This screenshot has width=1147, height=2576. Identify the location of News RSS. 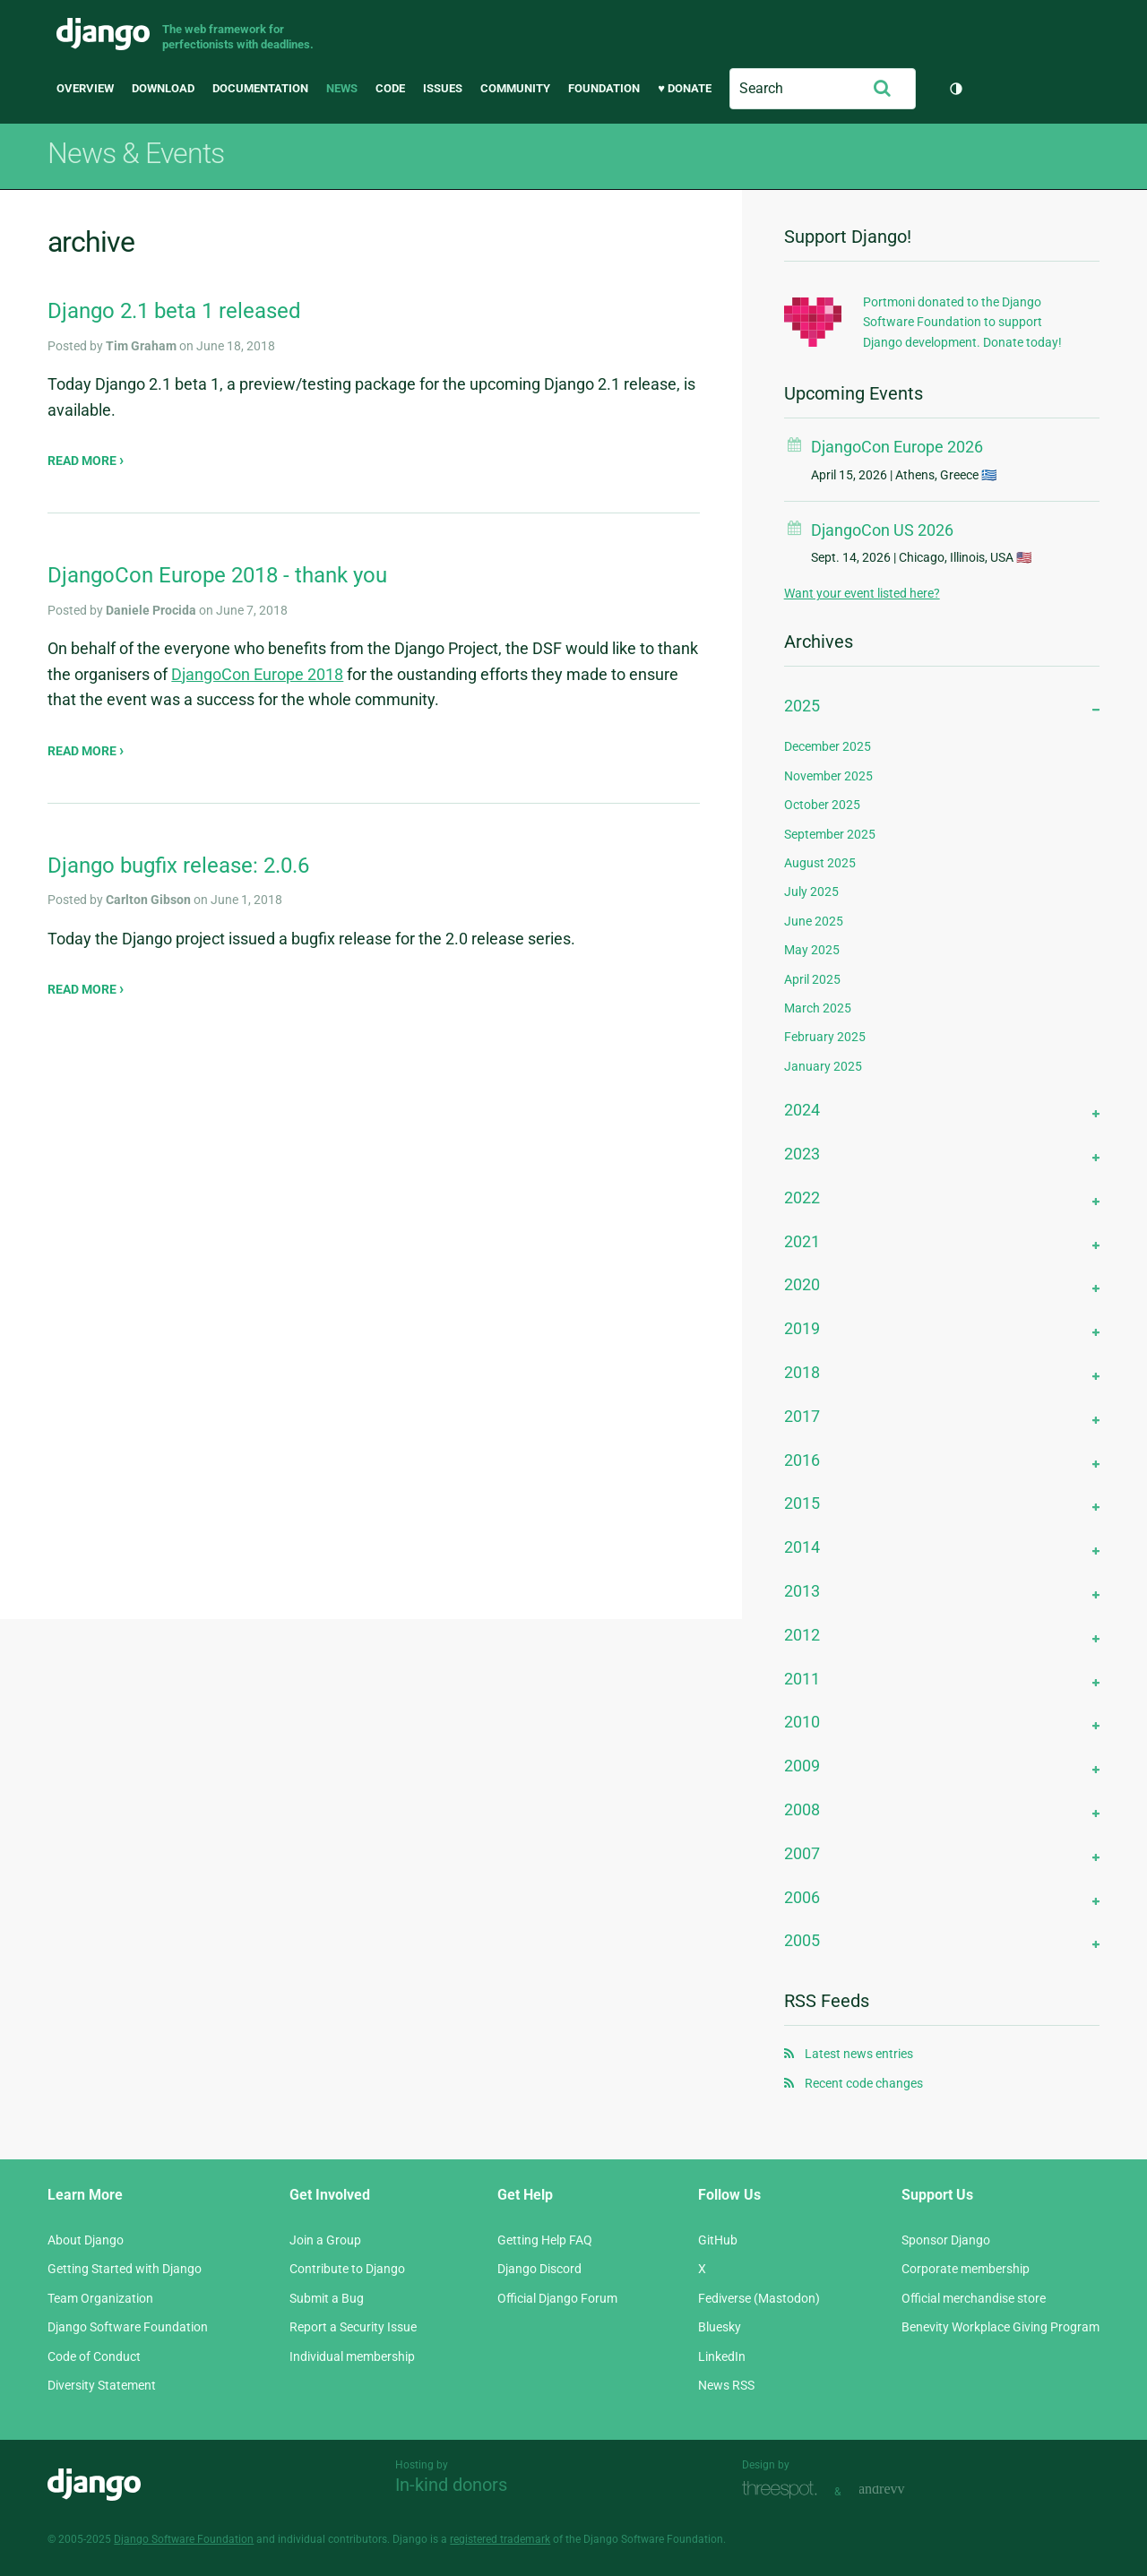
(726, 2385).